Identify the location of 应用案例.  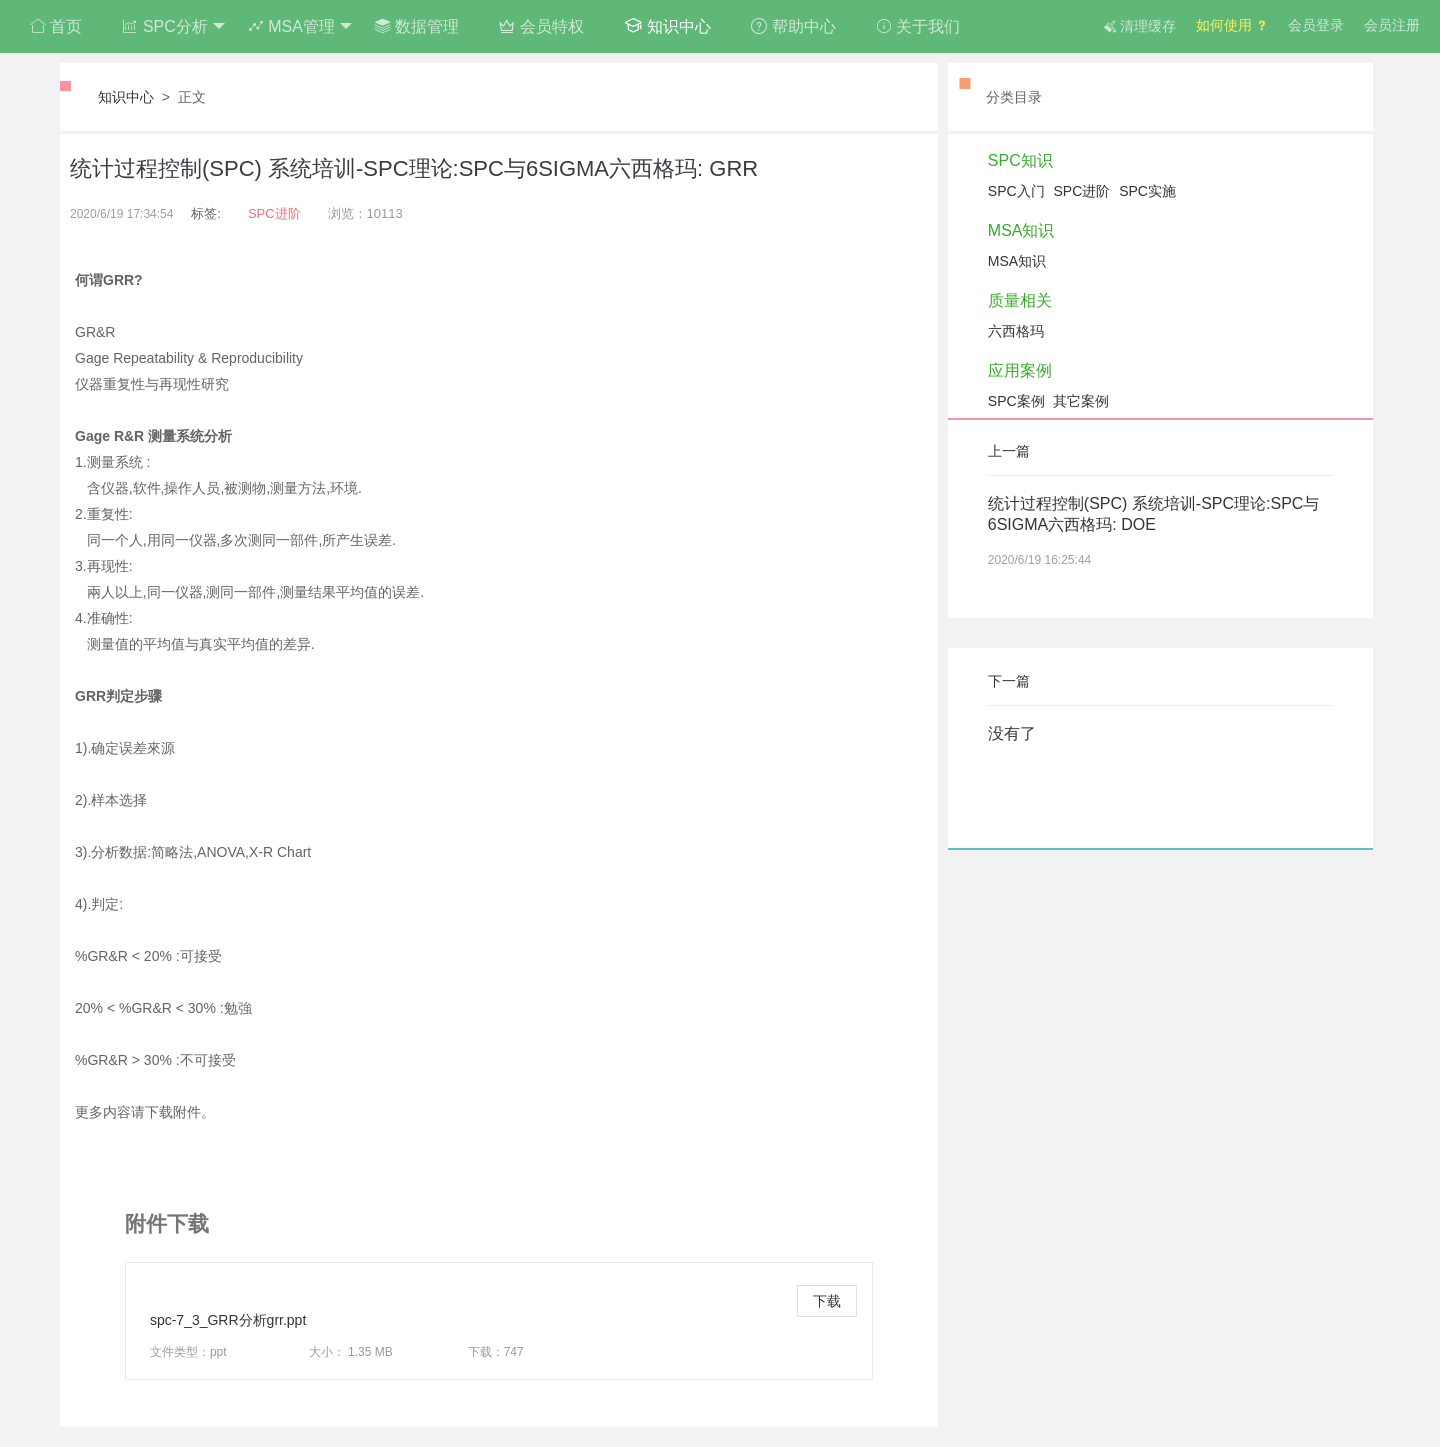
(1020, 370).